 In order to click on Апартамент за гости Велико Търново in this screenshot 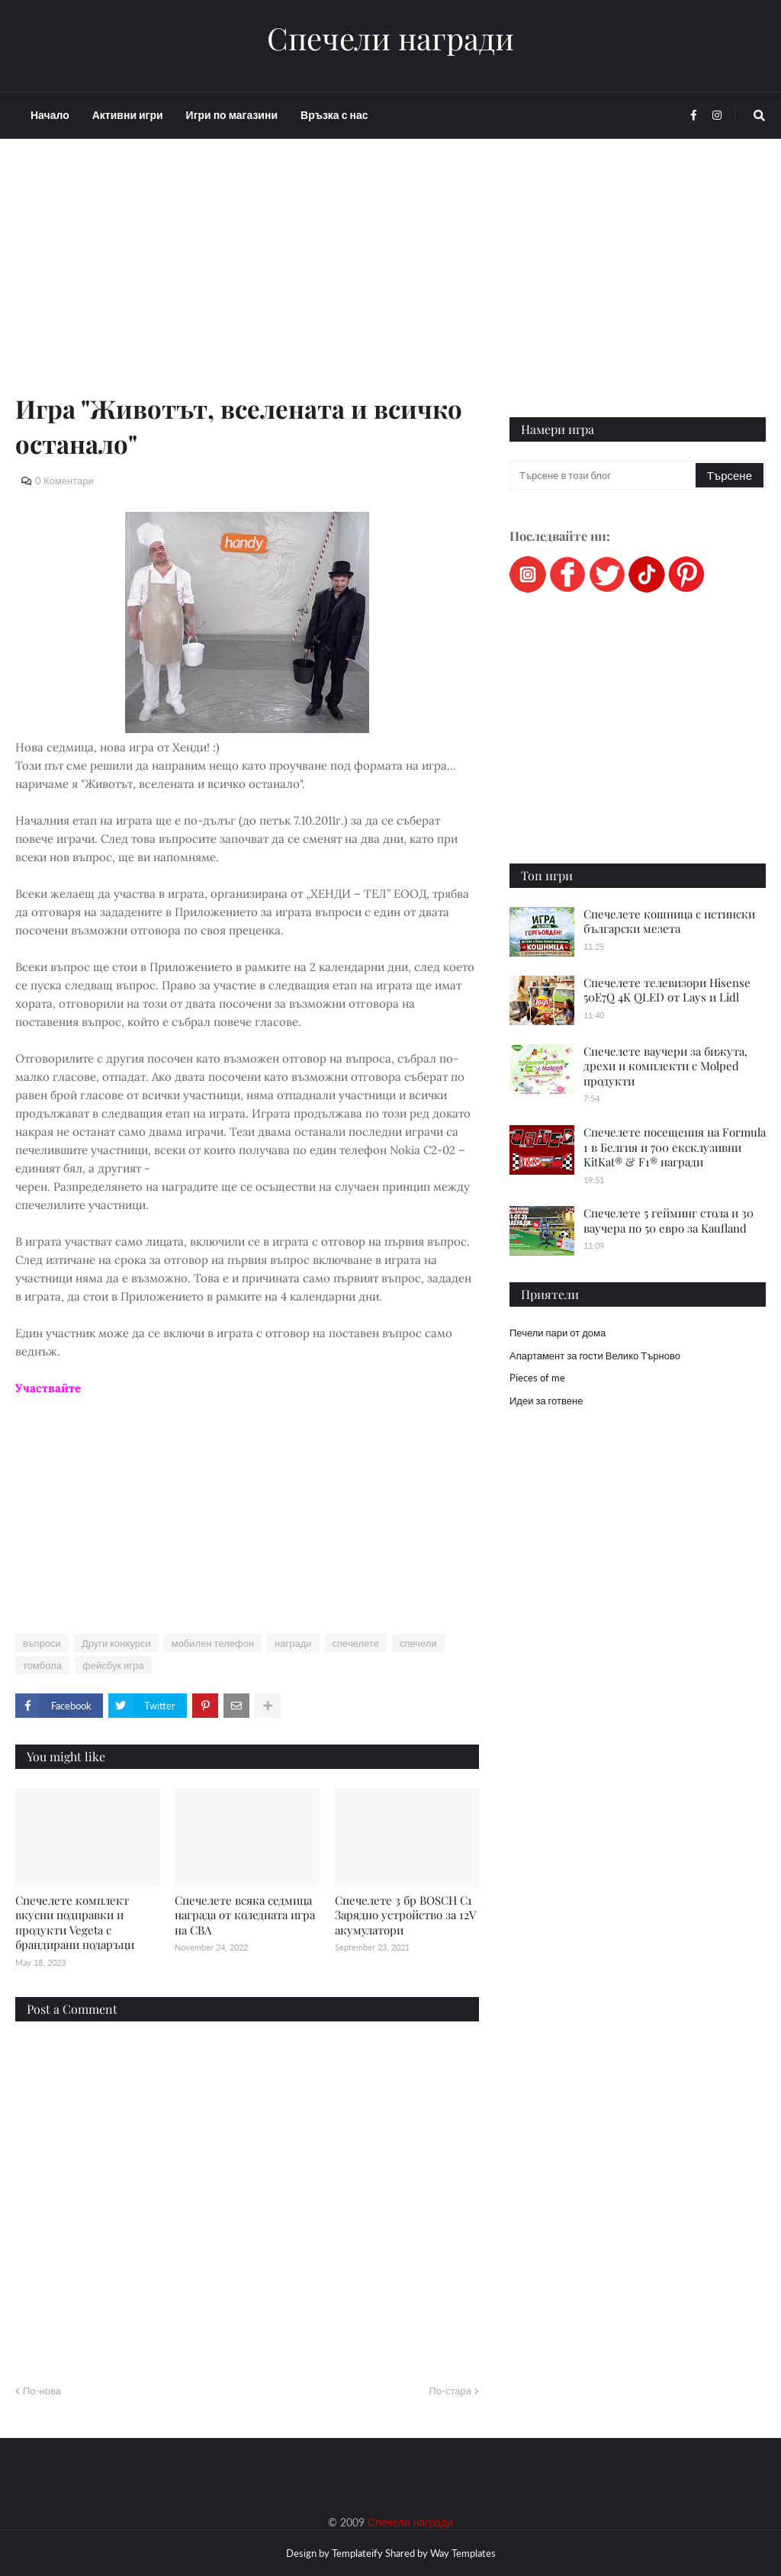, I will do `click(594, 1355)`.